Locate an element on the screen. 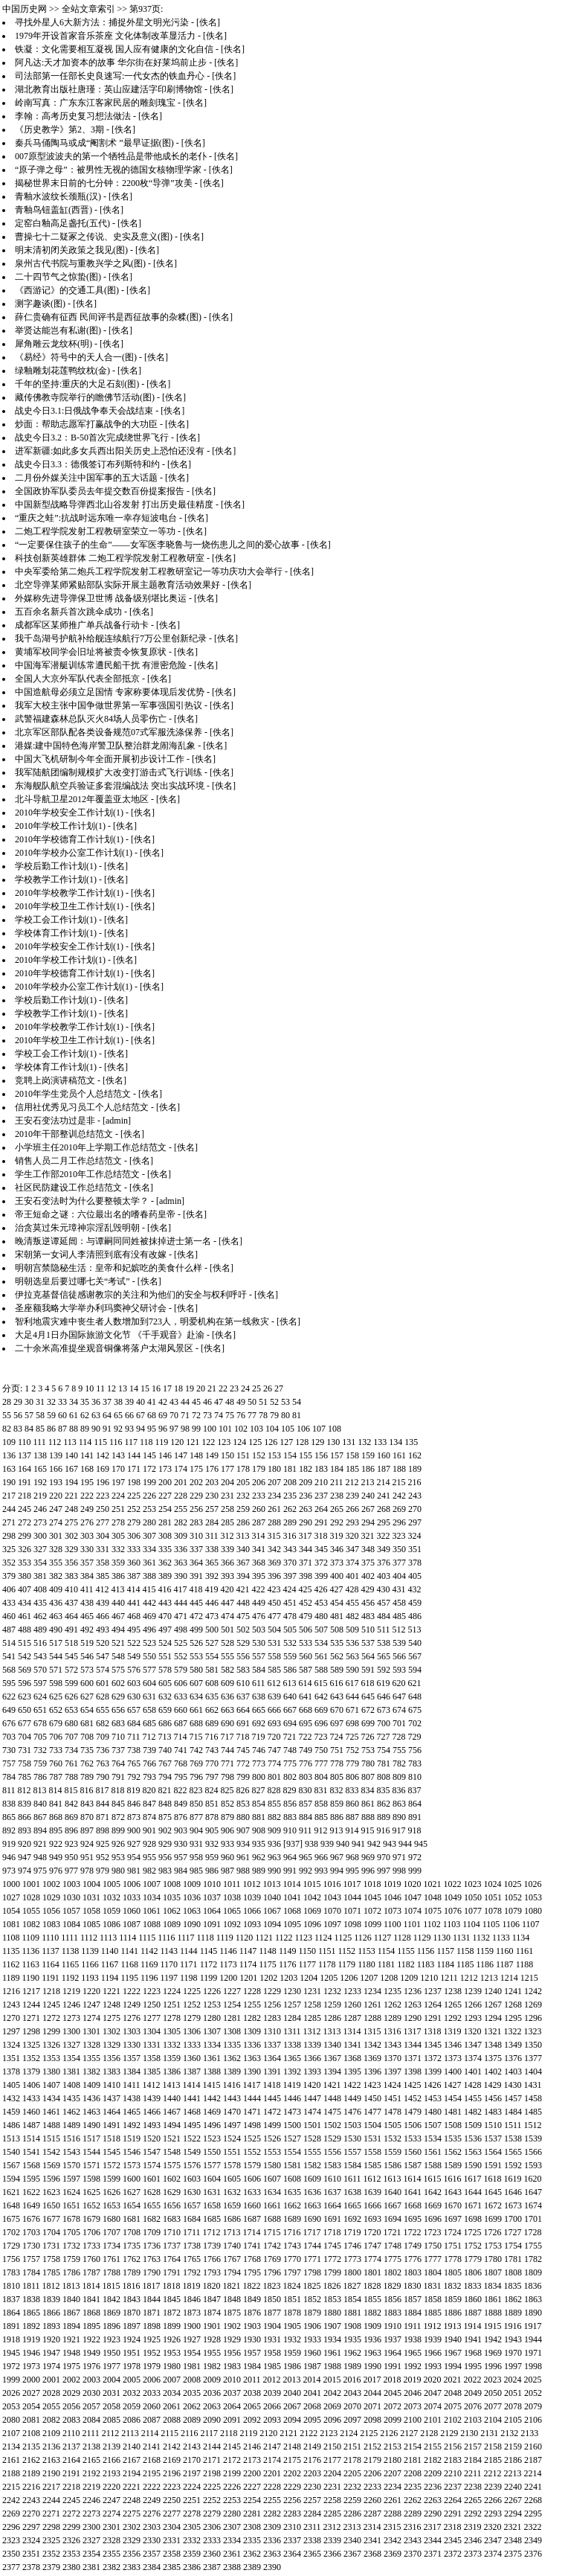  2160 is located at coordinates (533, 2446).